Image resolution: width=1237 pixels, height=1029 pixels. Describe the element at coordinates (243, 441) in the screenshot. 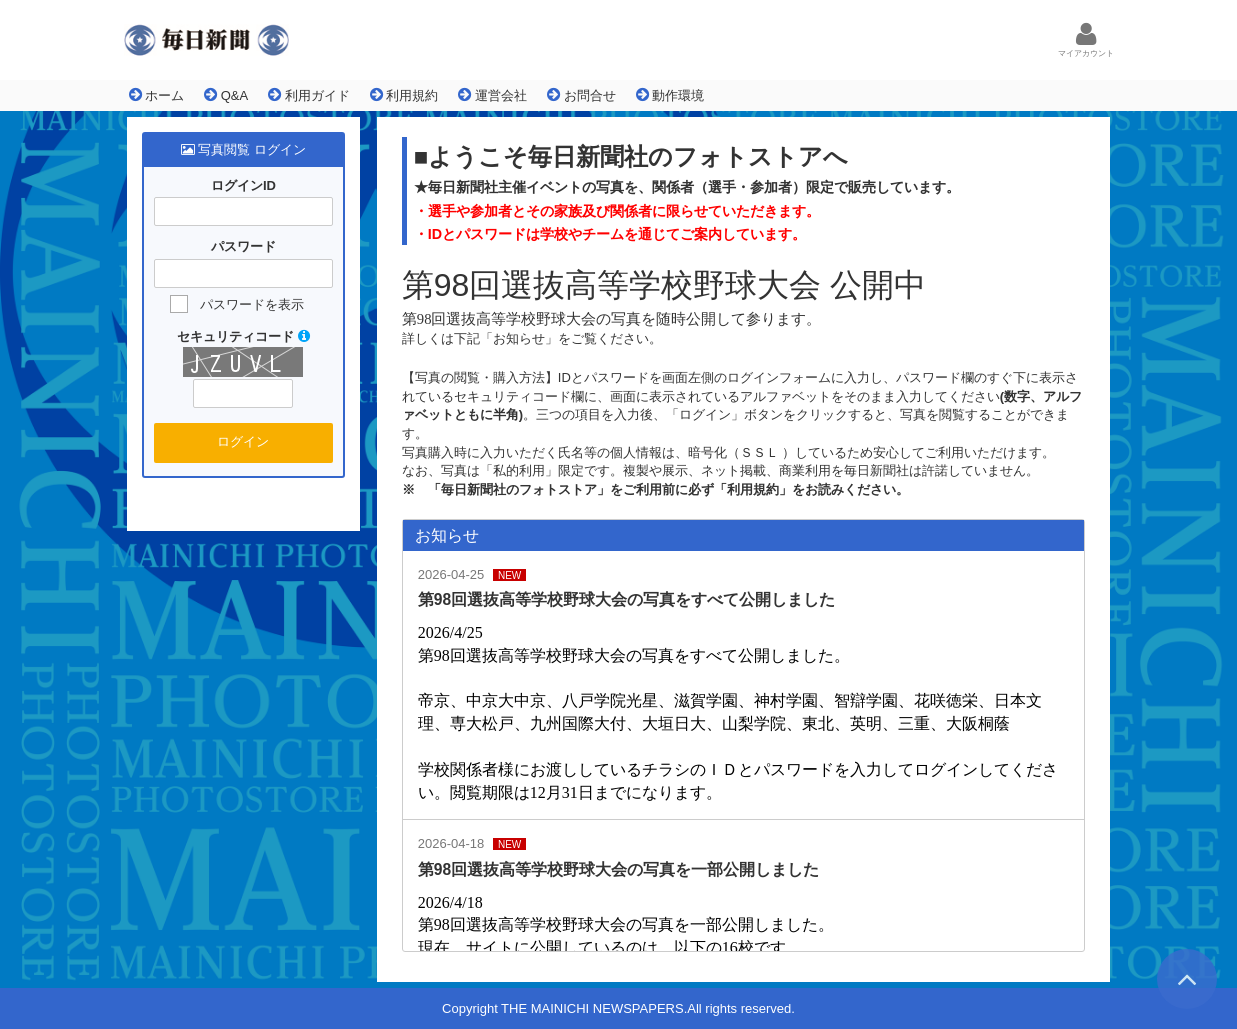

I see `ログイン` at that location.